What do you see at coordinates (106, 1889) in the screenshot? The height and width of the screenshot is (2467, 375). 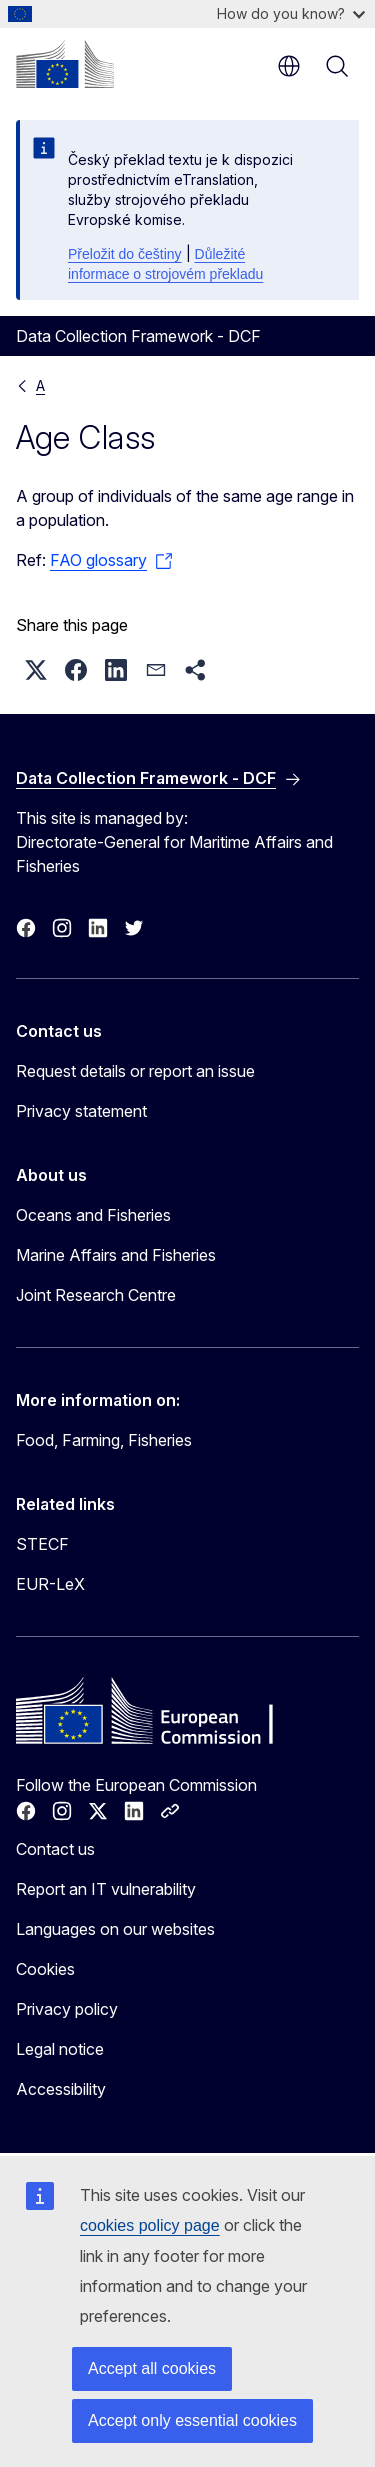 I see `Report an IT vulnerability` at bounding box center [106, 1889].